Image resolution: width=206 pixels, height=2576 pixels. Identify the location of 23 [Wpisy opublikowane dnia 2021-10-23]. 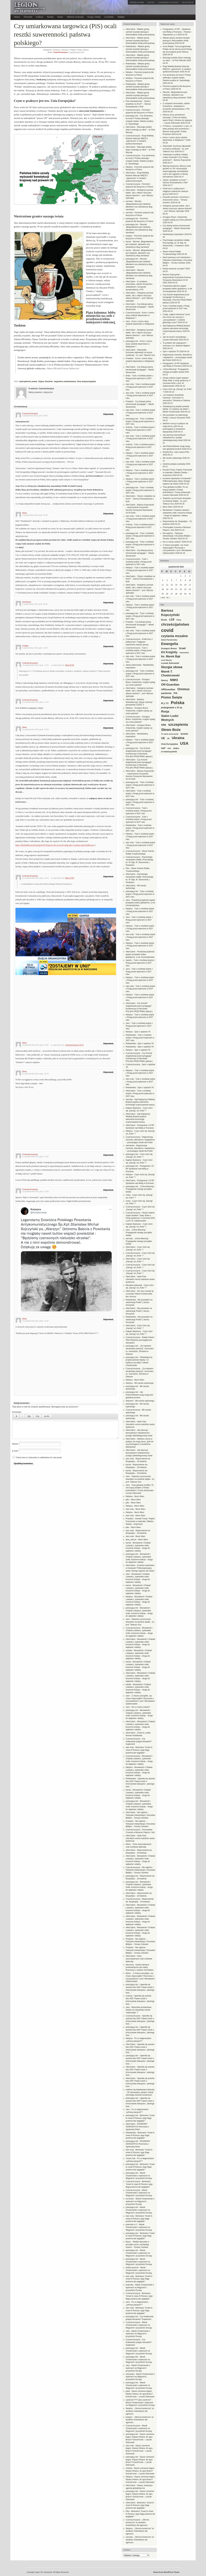
(185, 589).